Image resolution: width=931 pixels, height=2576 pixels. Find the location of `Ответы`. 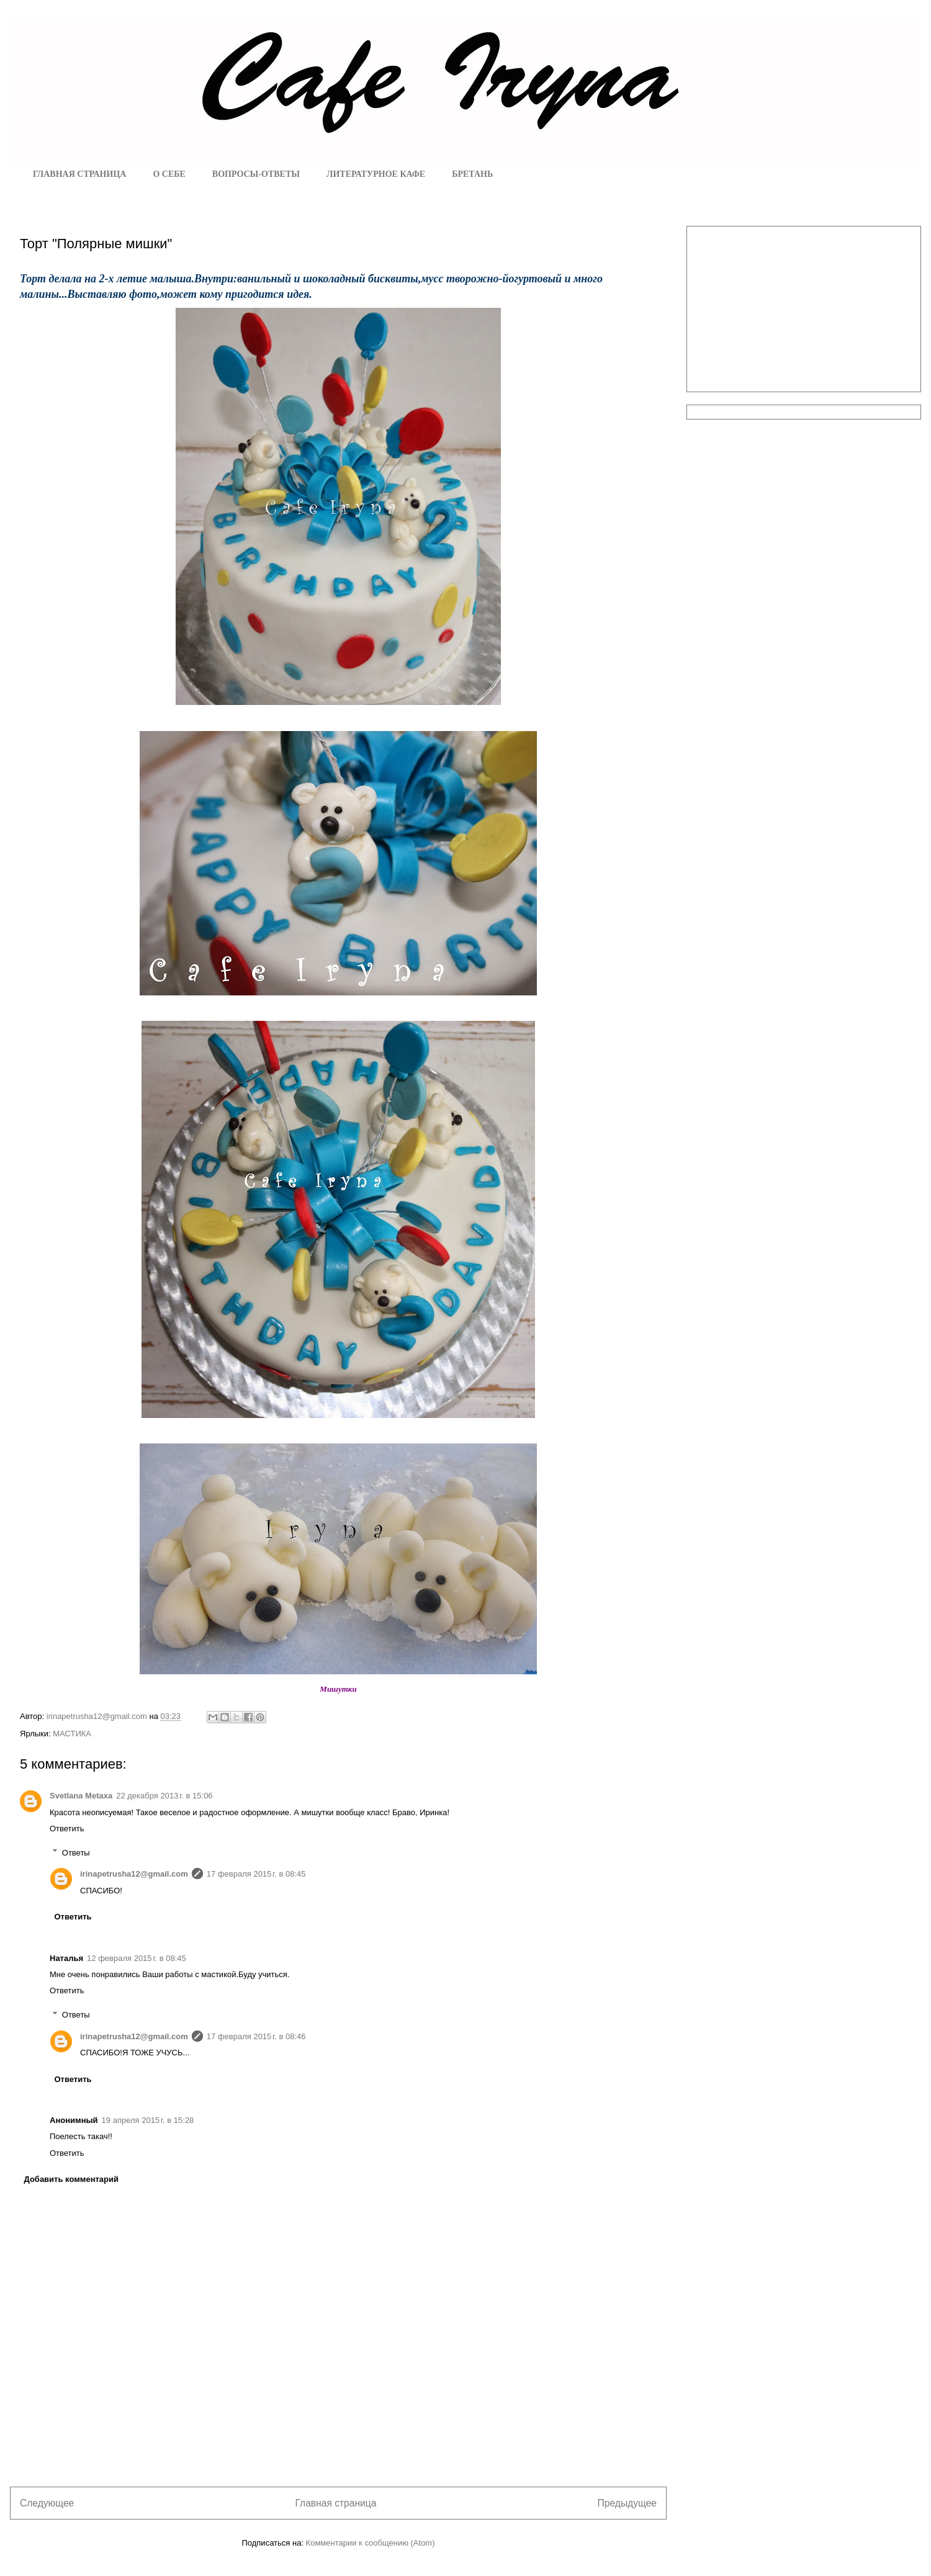

Ответы is located at coordinates (76, 1852).